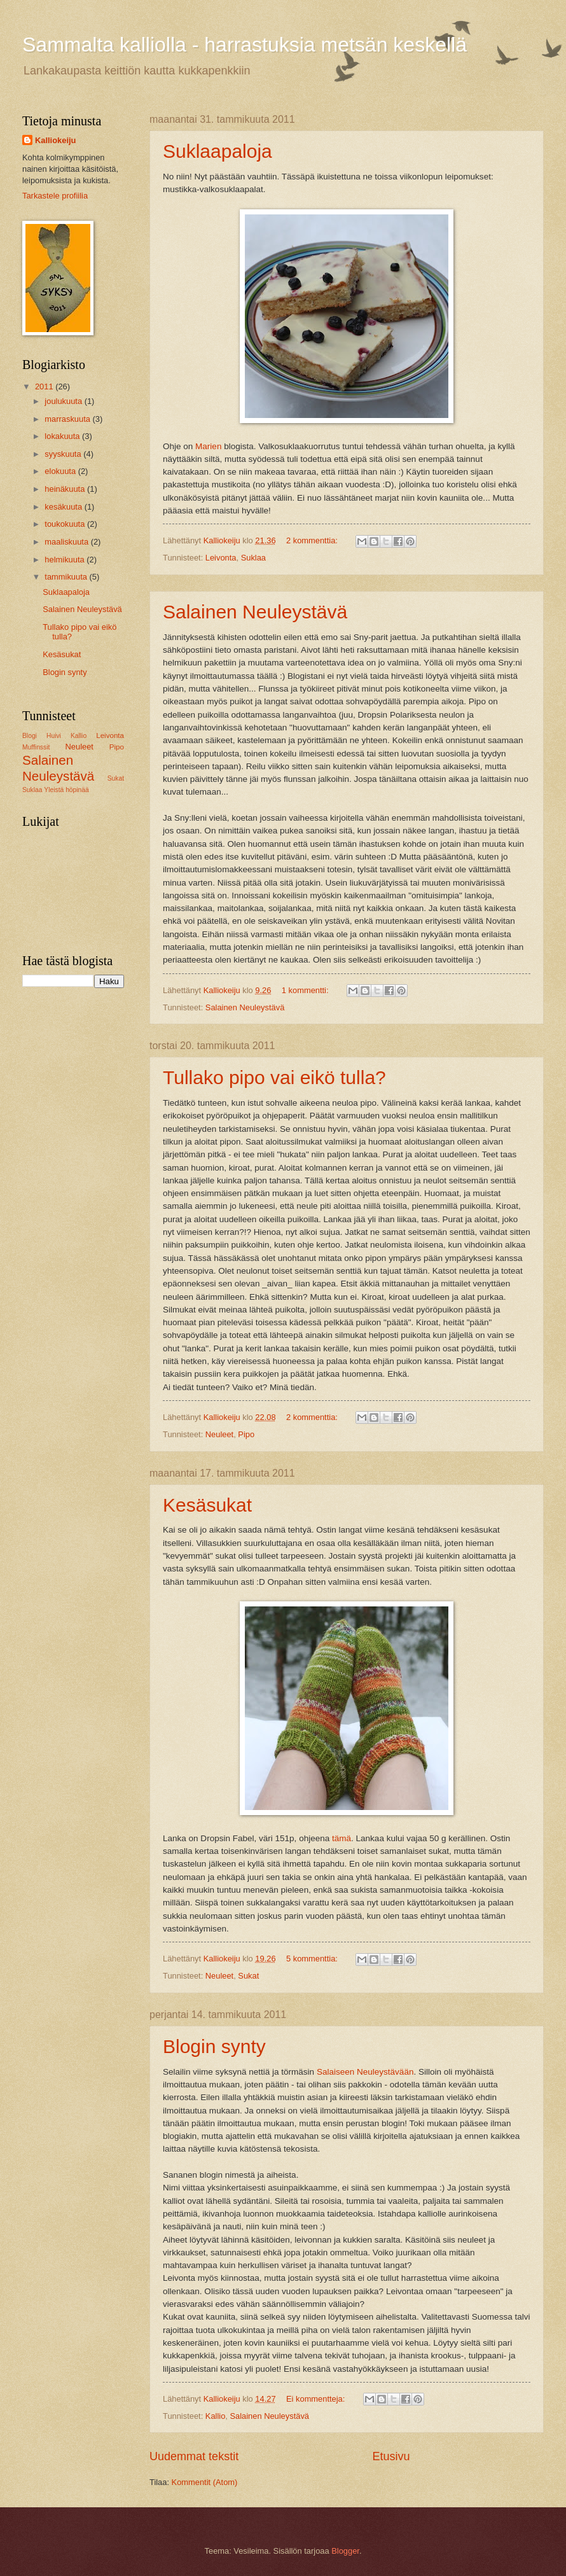 Image resolution: width=566 pixels, height=2576 pixels. Describe the element at coordinates (248, 1976) in the screenshot. I see `Sukat` at that location.